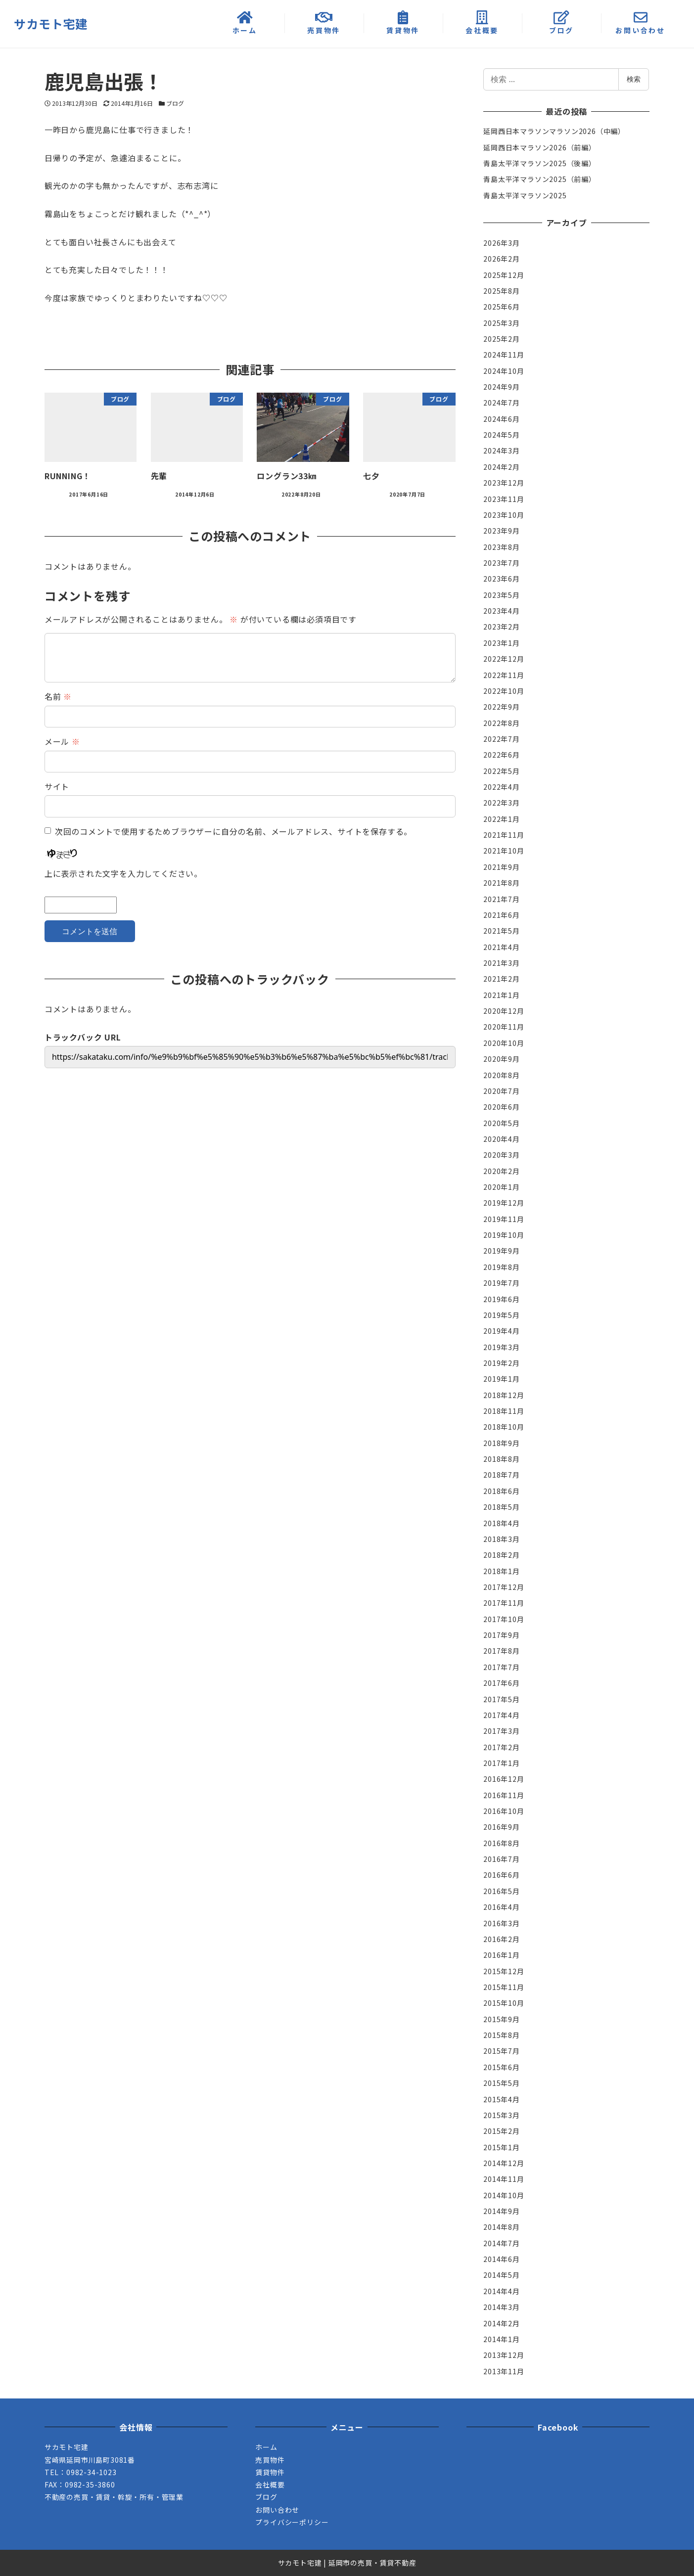  I want to click on 青島太平洋マラソン2025, so click(524, 195).